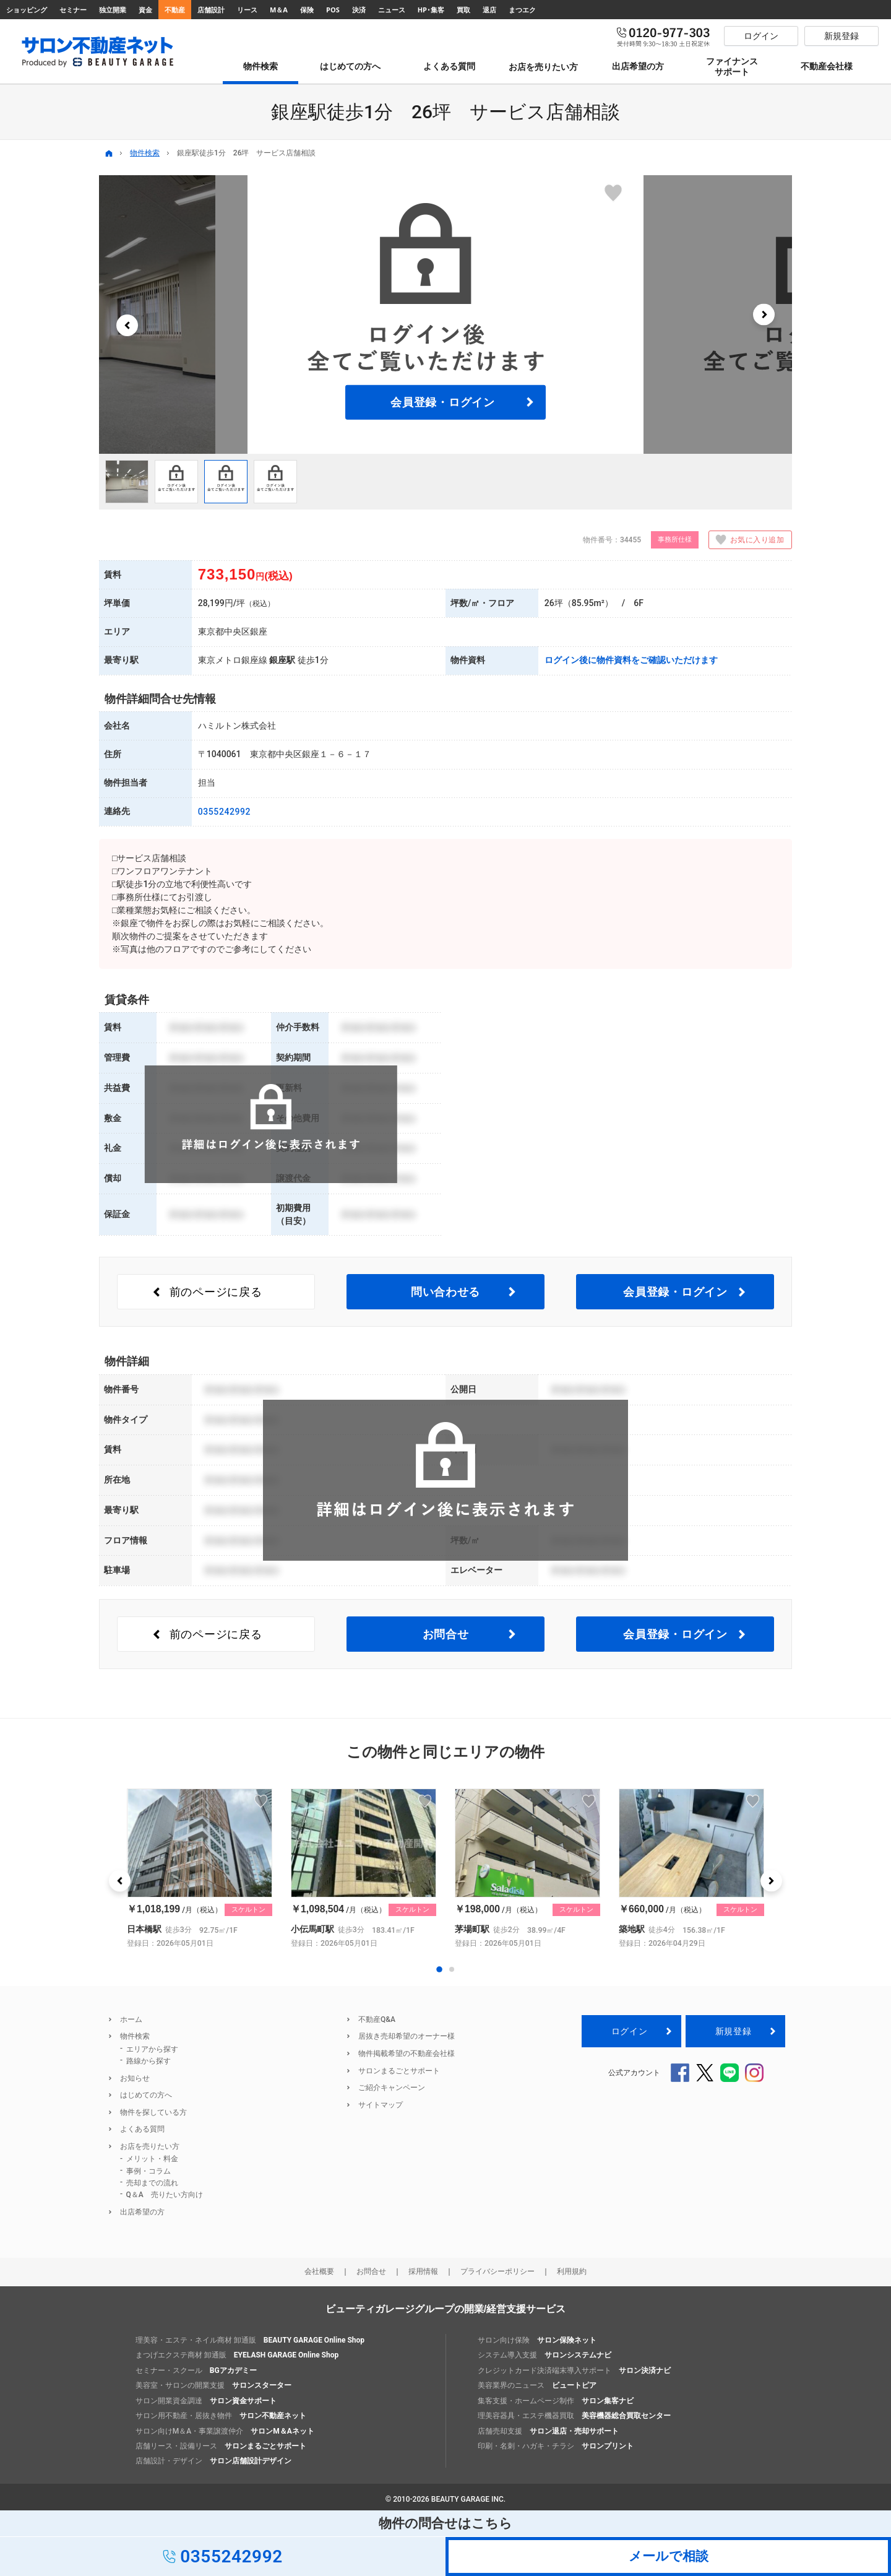  I want to click on リース, so click(247, 9).